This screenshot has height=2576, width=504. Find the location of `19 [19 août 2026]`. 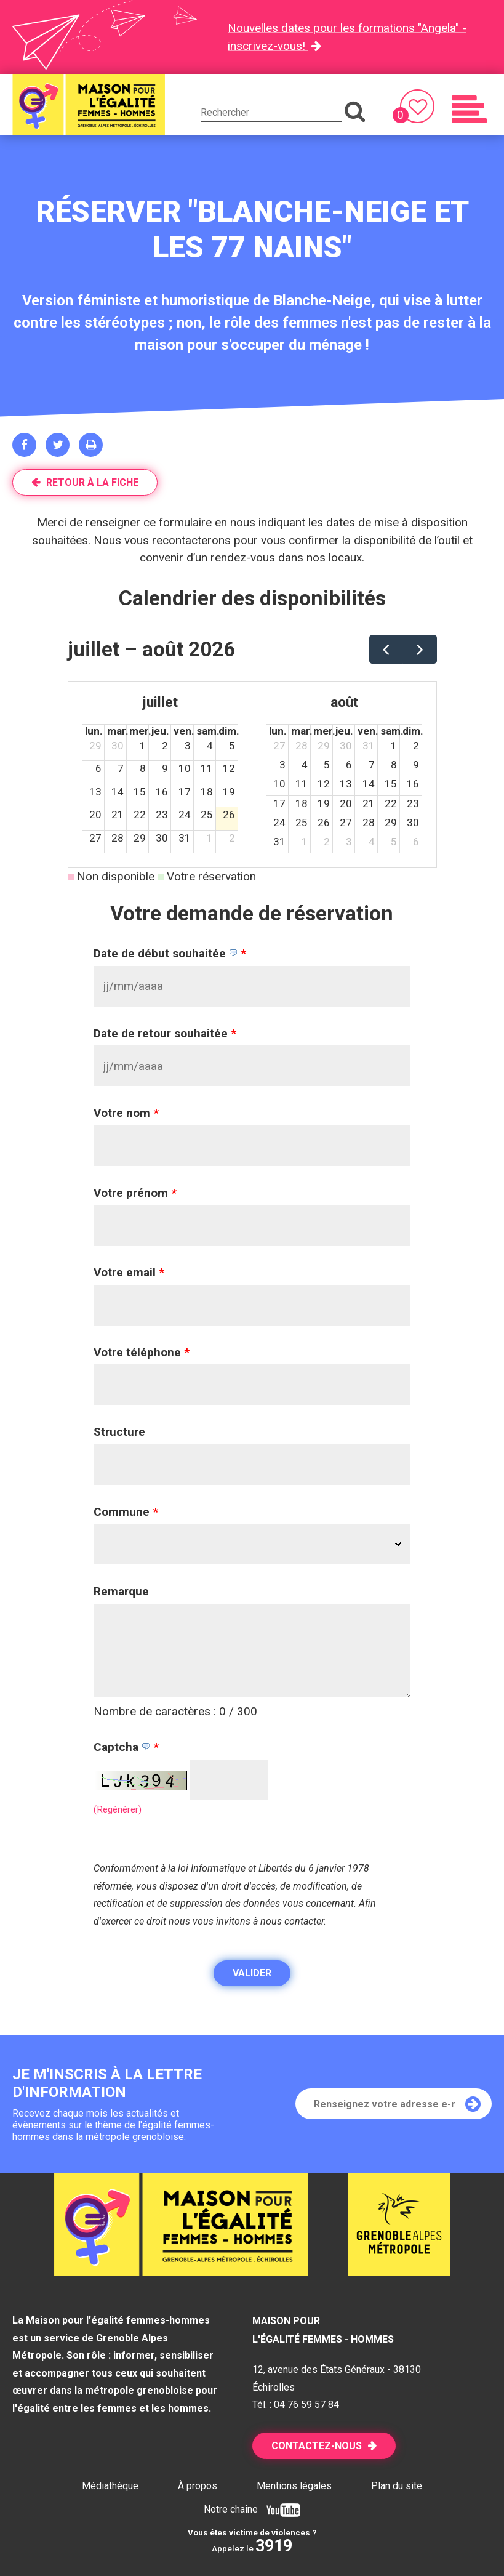

19 [19 août 2026] is located at coordinates (324, 803).